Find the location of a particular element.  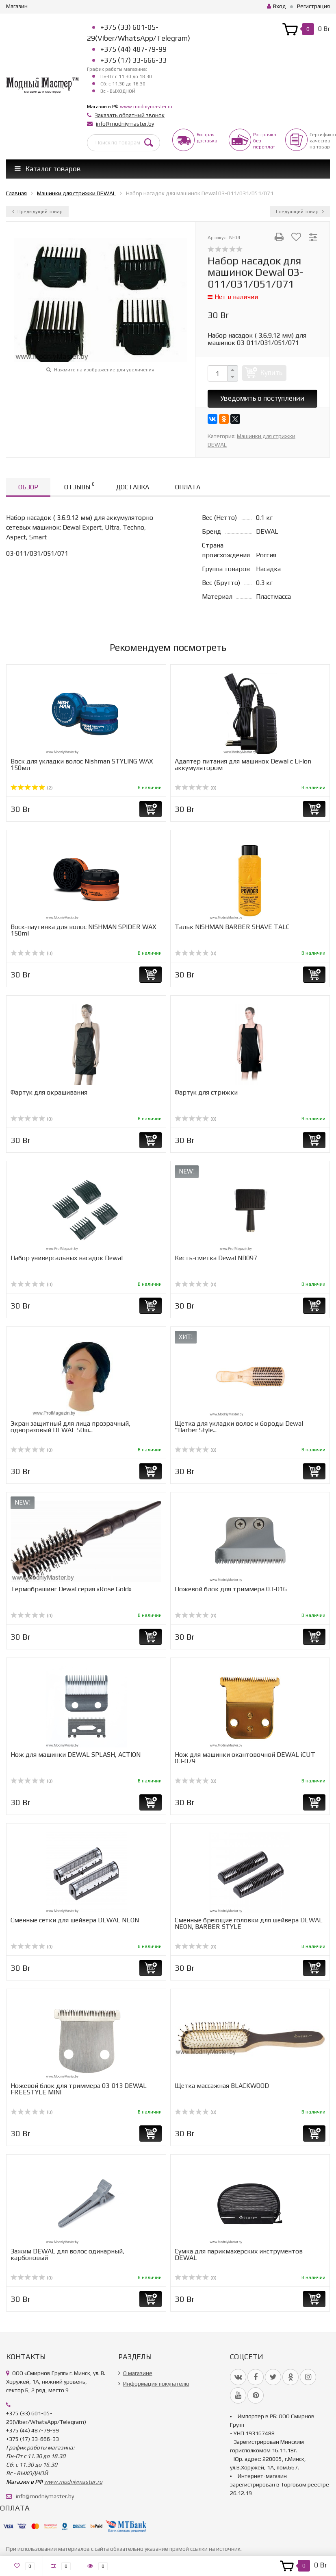

Отзывы is located at coordinates (79, 486).